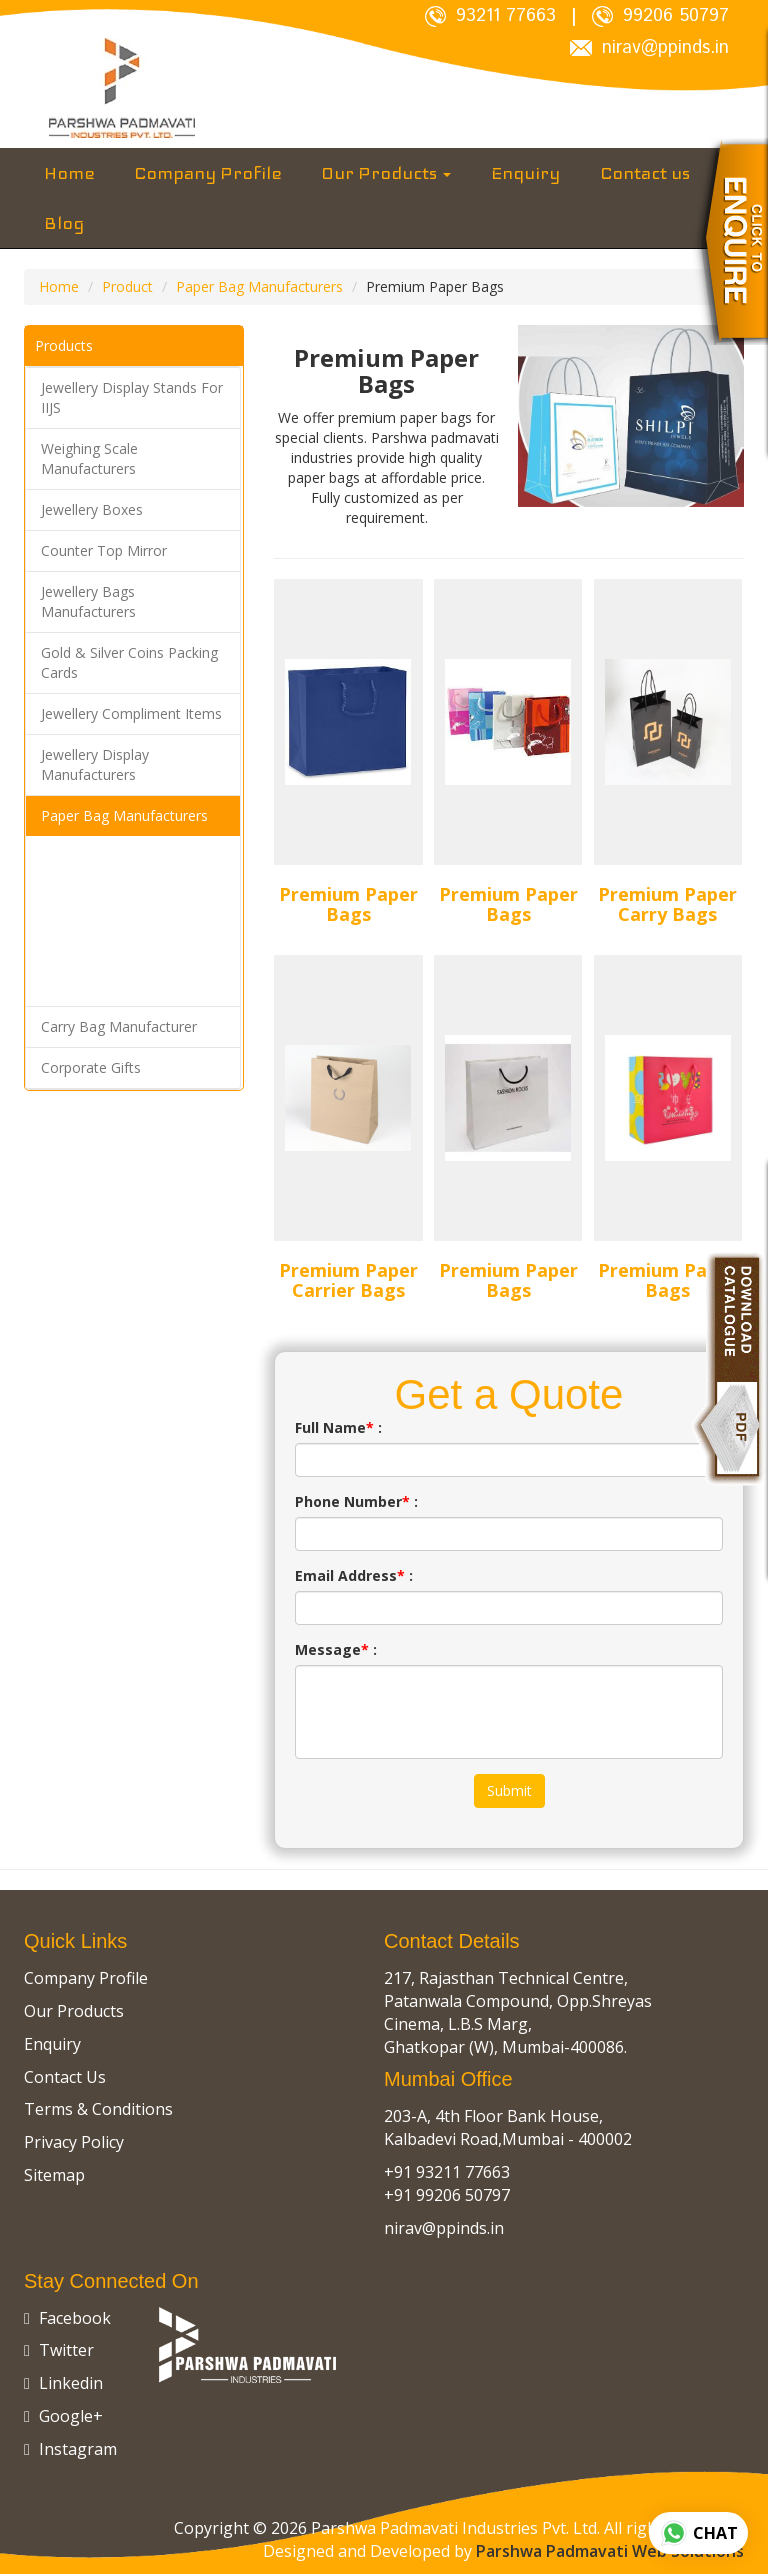 Image resolution: width=768 pixels, height=2574 pixels. I want to click on Phone Number :, so click(356, 1501).